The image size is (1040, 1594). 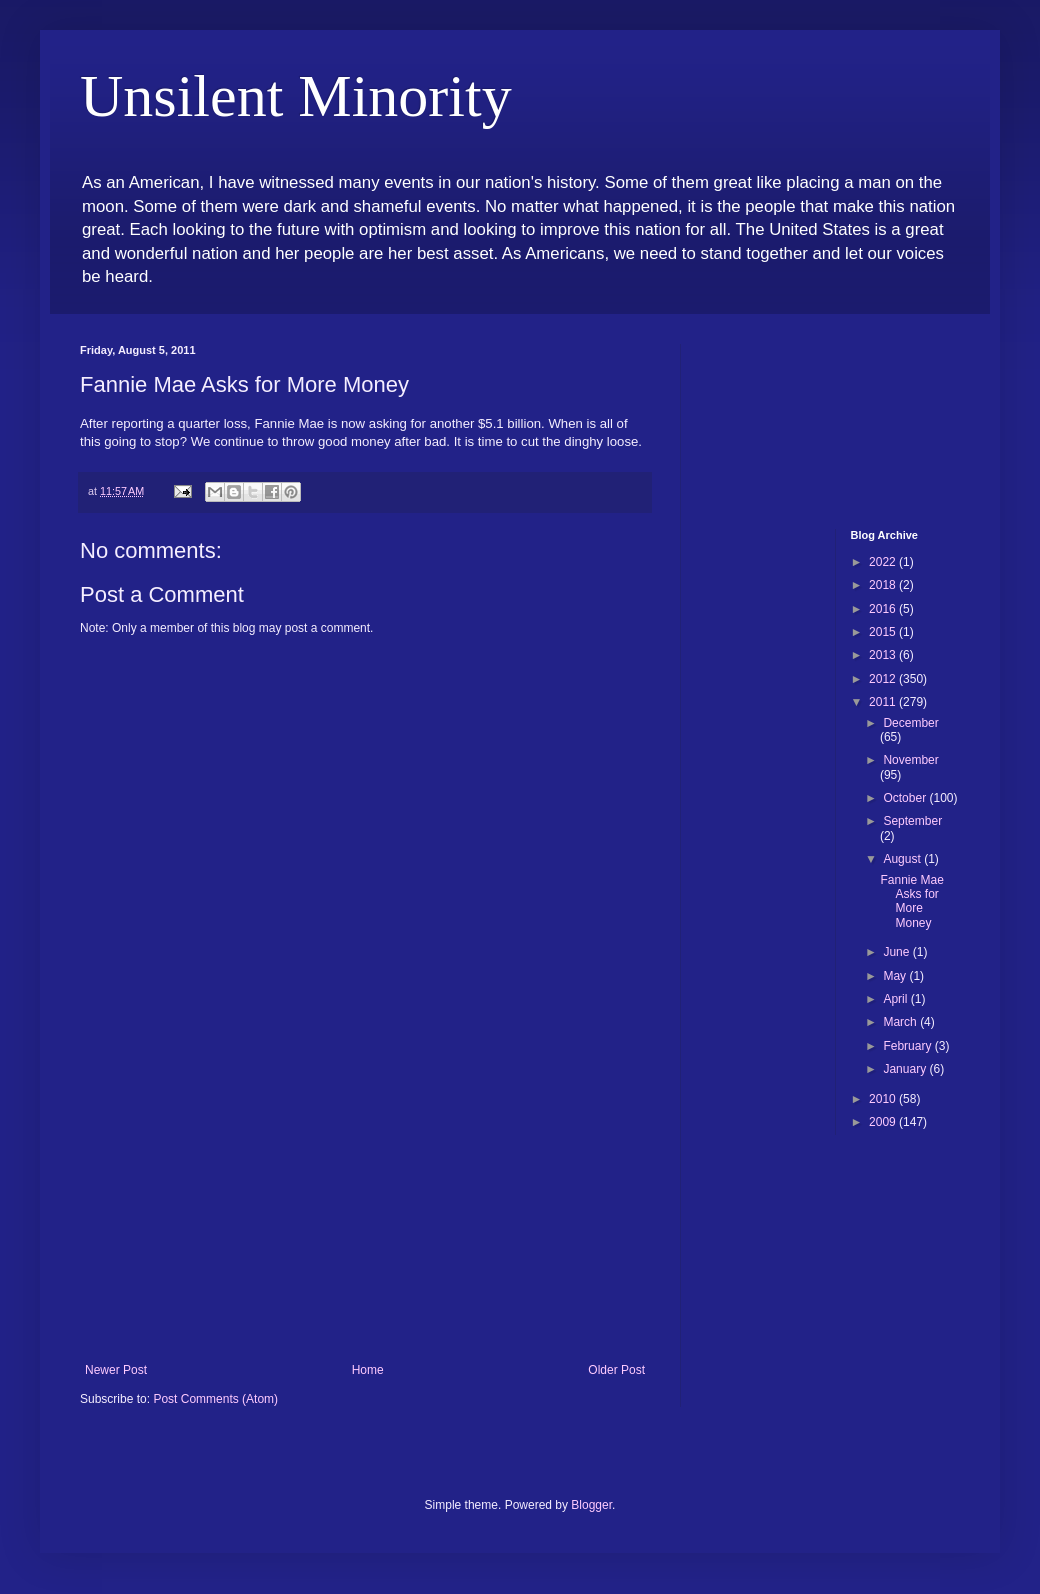 What do you see at coordinates (901, 1022) in the screenshot?
I see `March` at bounding box center [901, 1022].